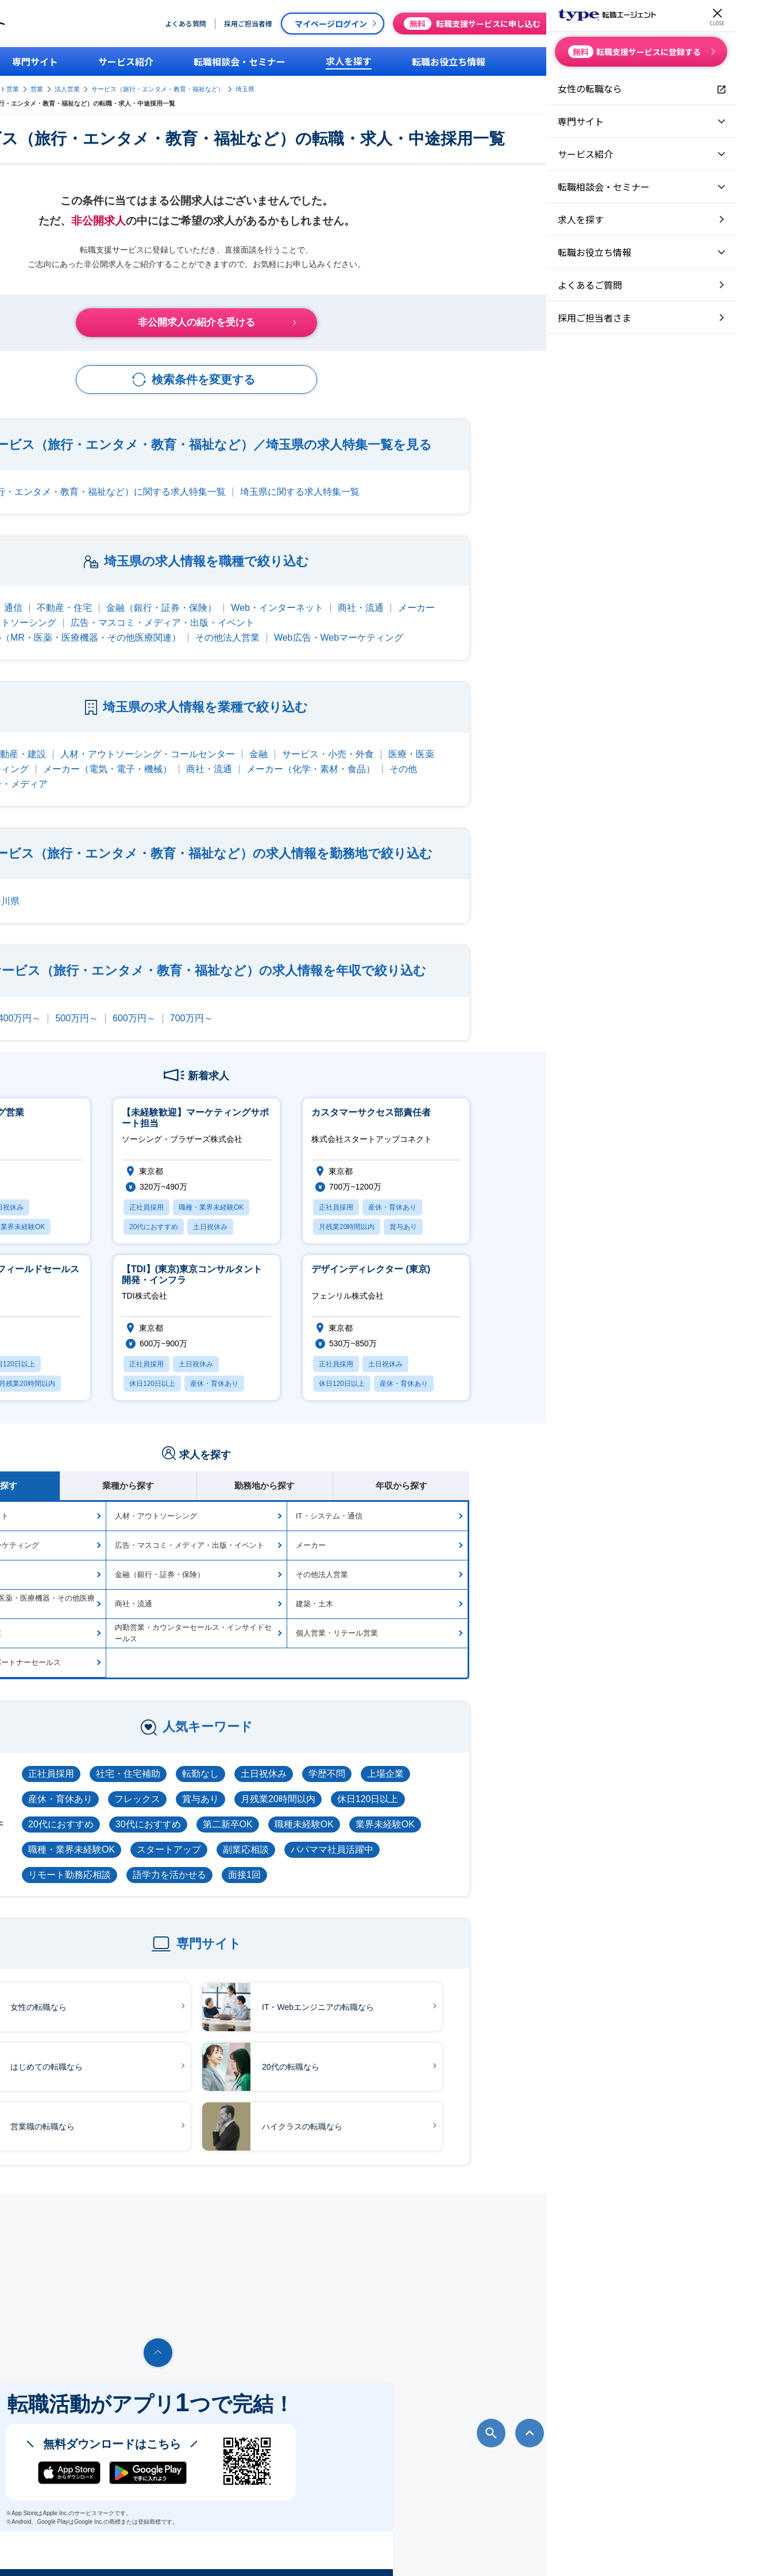 The height and width of the screenshot is (2576, 772). I want to click on 海外営業・海外駐在, so click(157, 1616).